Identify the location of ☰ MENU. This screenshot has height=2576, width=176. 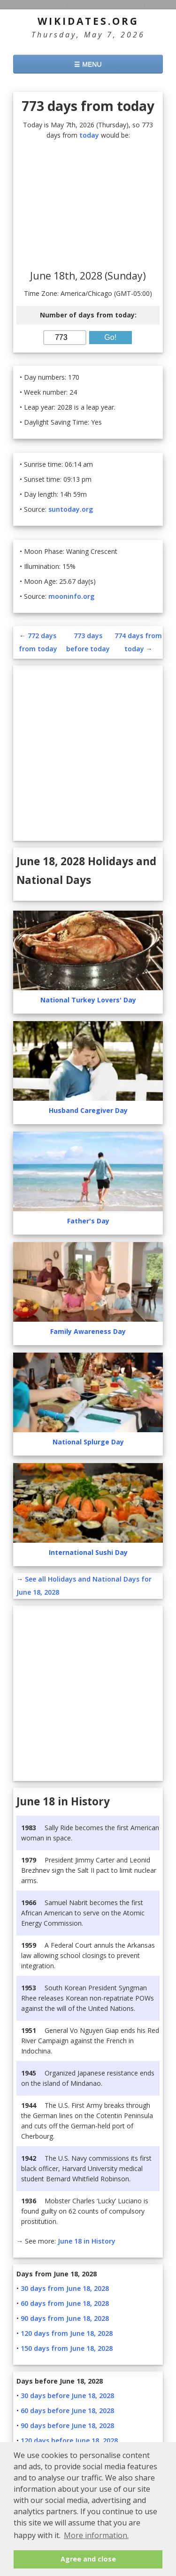
(87, 64).